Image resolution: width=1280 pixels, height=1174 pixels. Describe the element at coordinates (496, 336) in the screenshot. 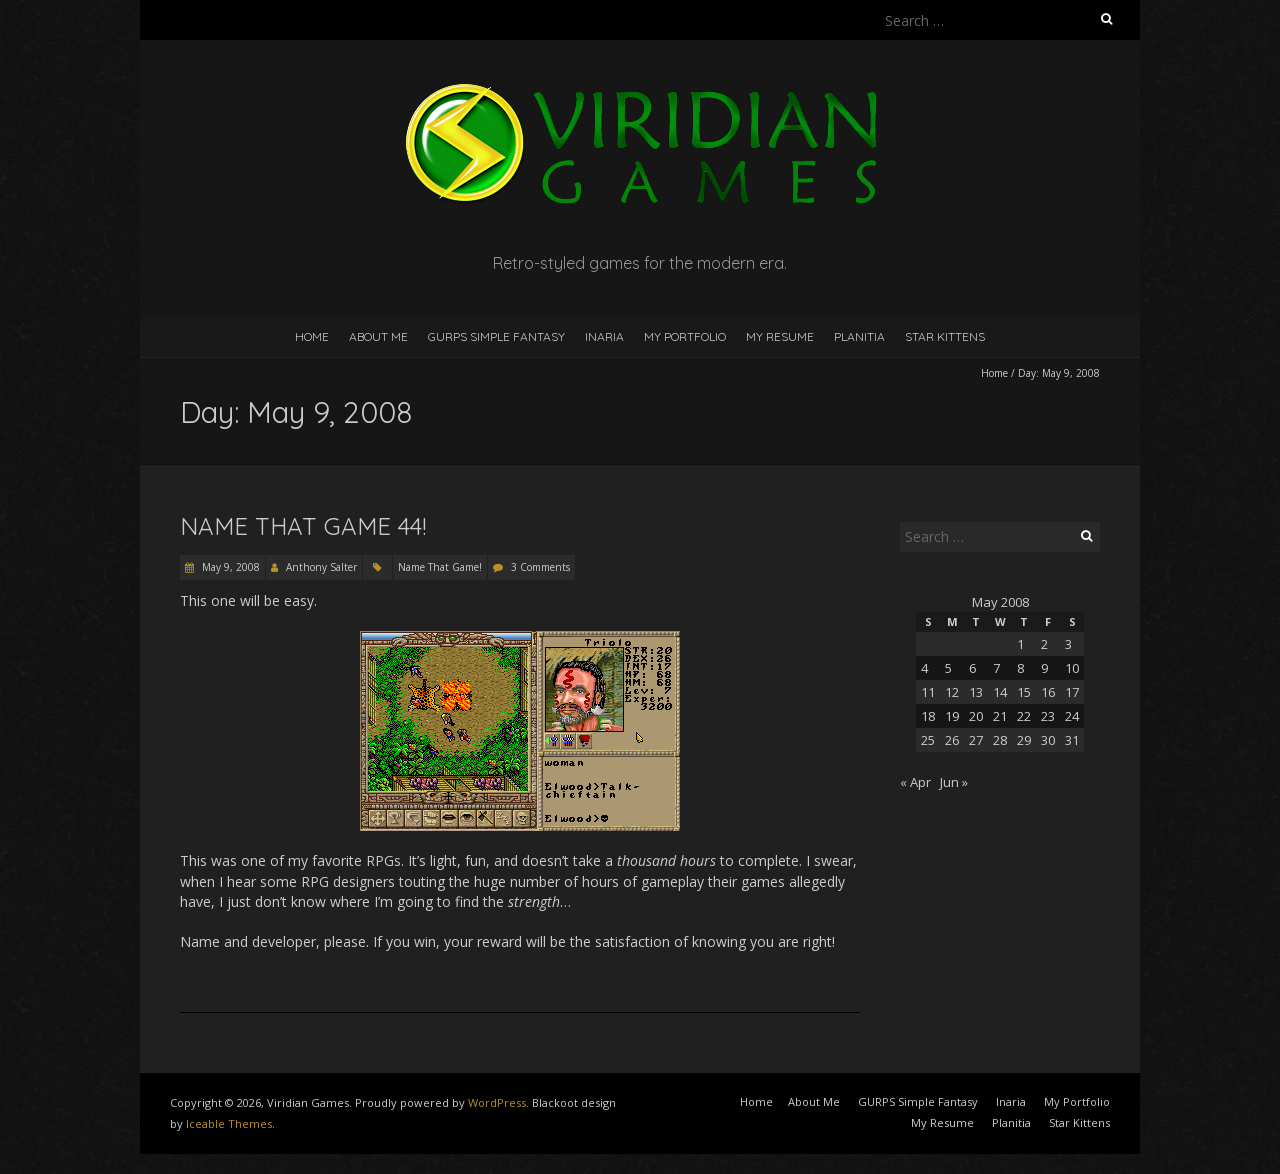

I see `GURPS Simple Fantasy` at that location.